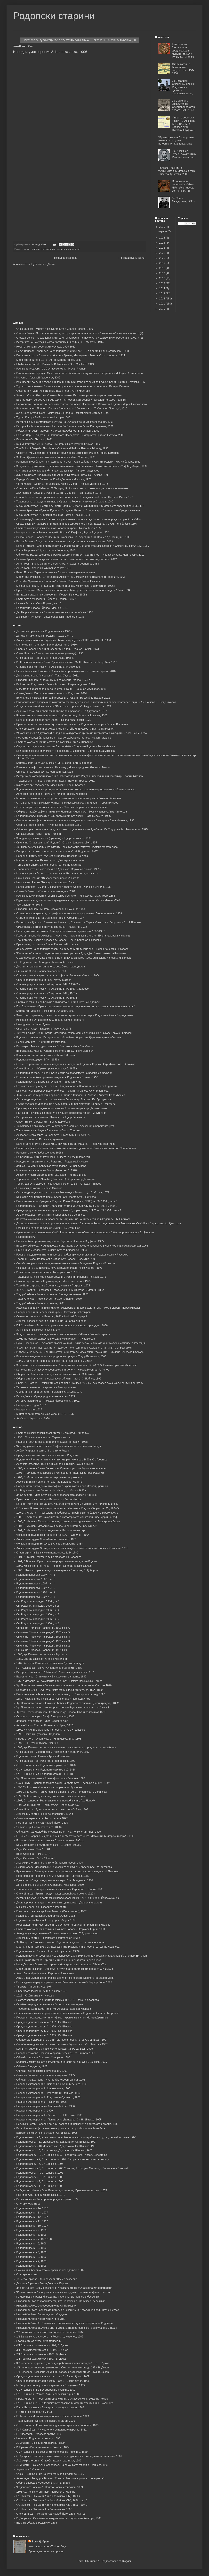 Image resolution: width=209 pixels, height=2576 pixels. Describe the element at coordinates (162, 258) in the screenshot. I see `2020` at that location.